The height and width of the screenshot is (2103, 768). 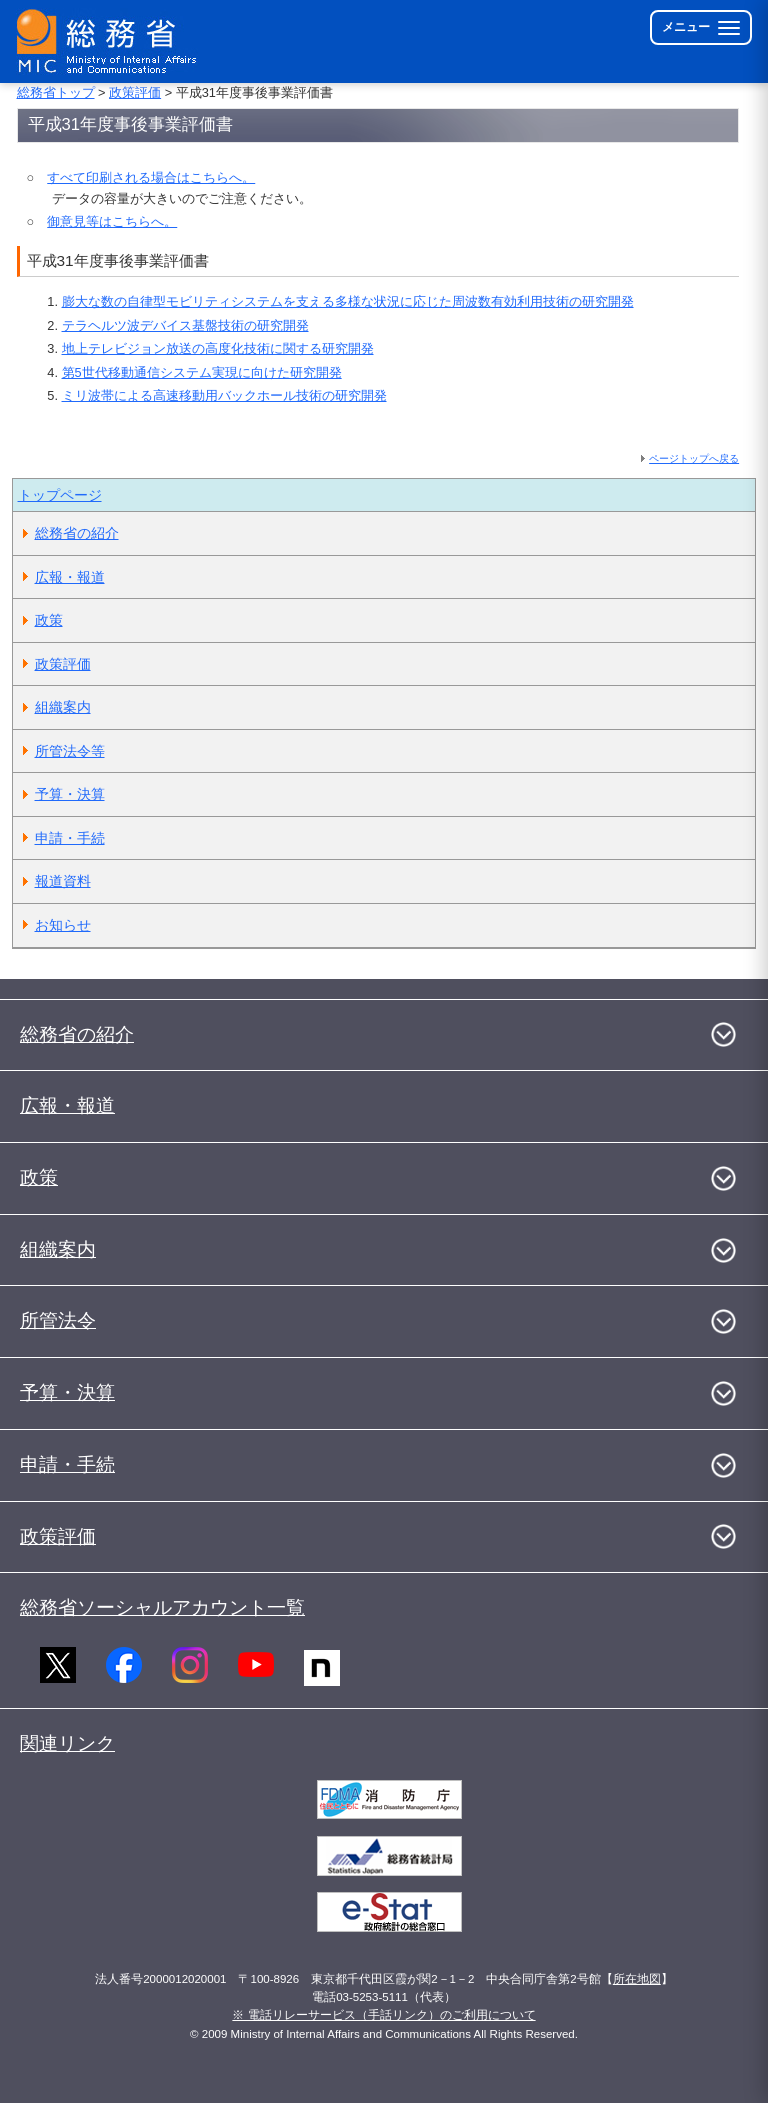 What do you see at coordinates (63, 925) in the screenshot?
I see `お知らせ` at bounding box center [63, 925].